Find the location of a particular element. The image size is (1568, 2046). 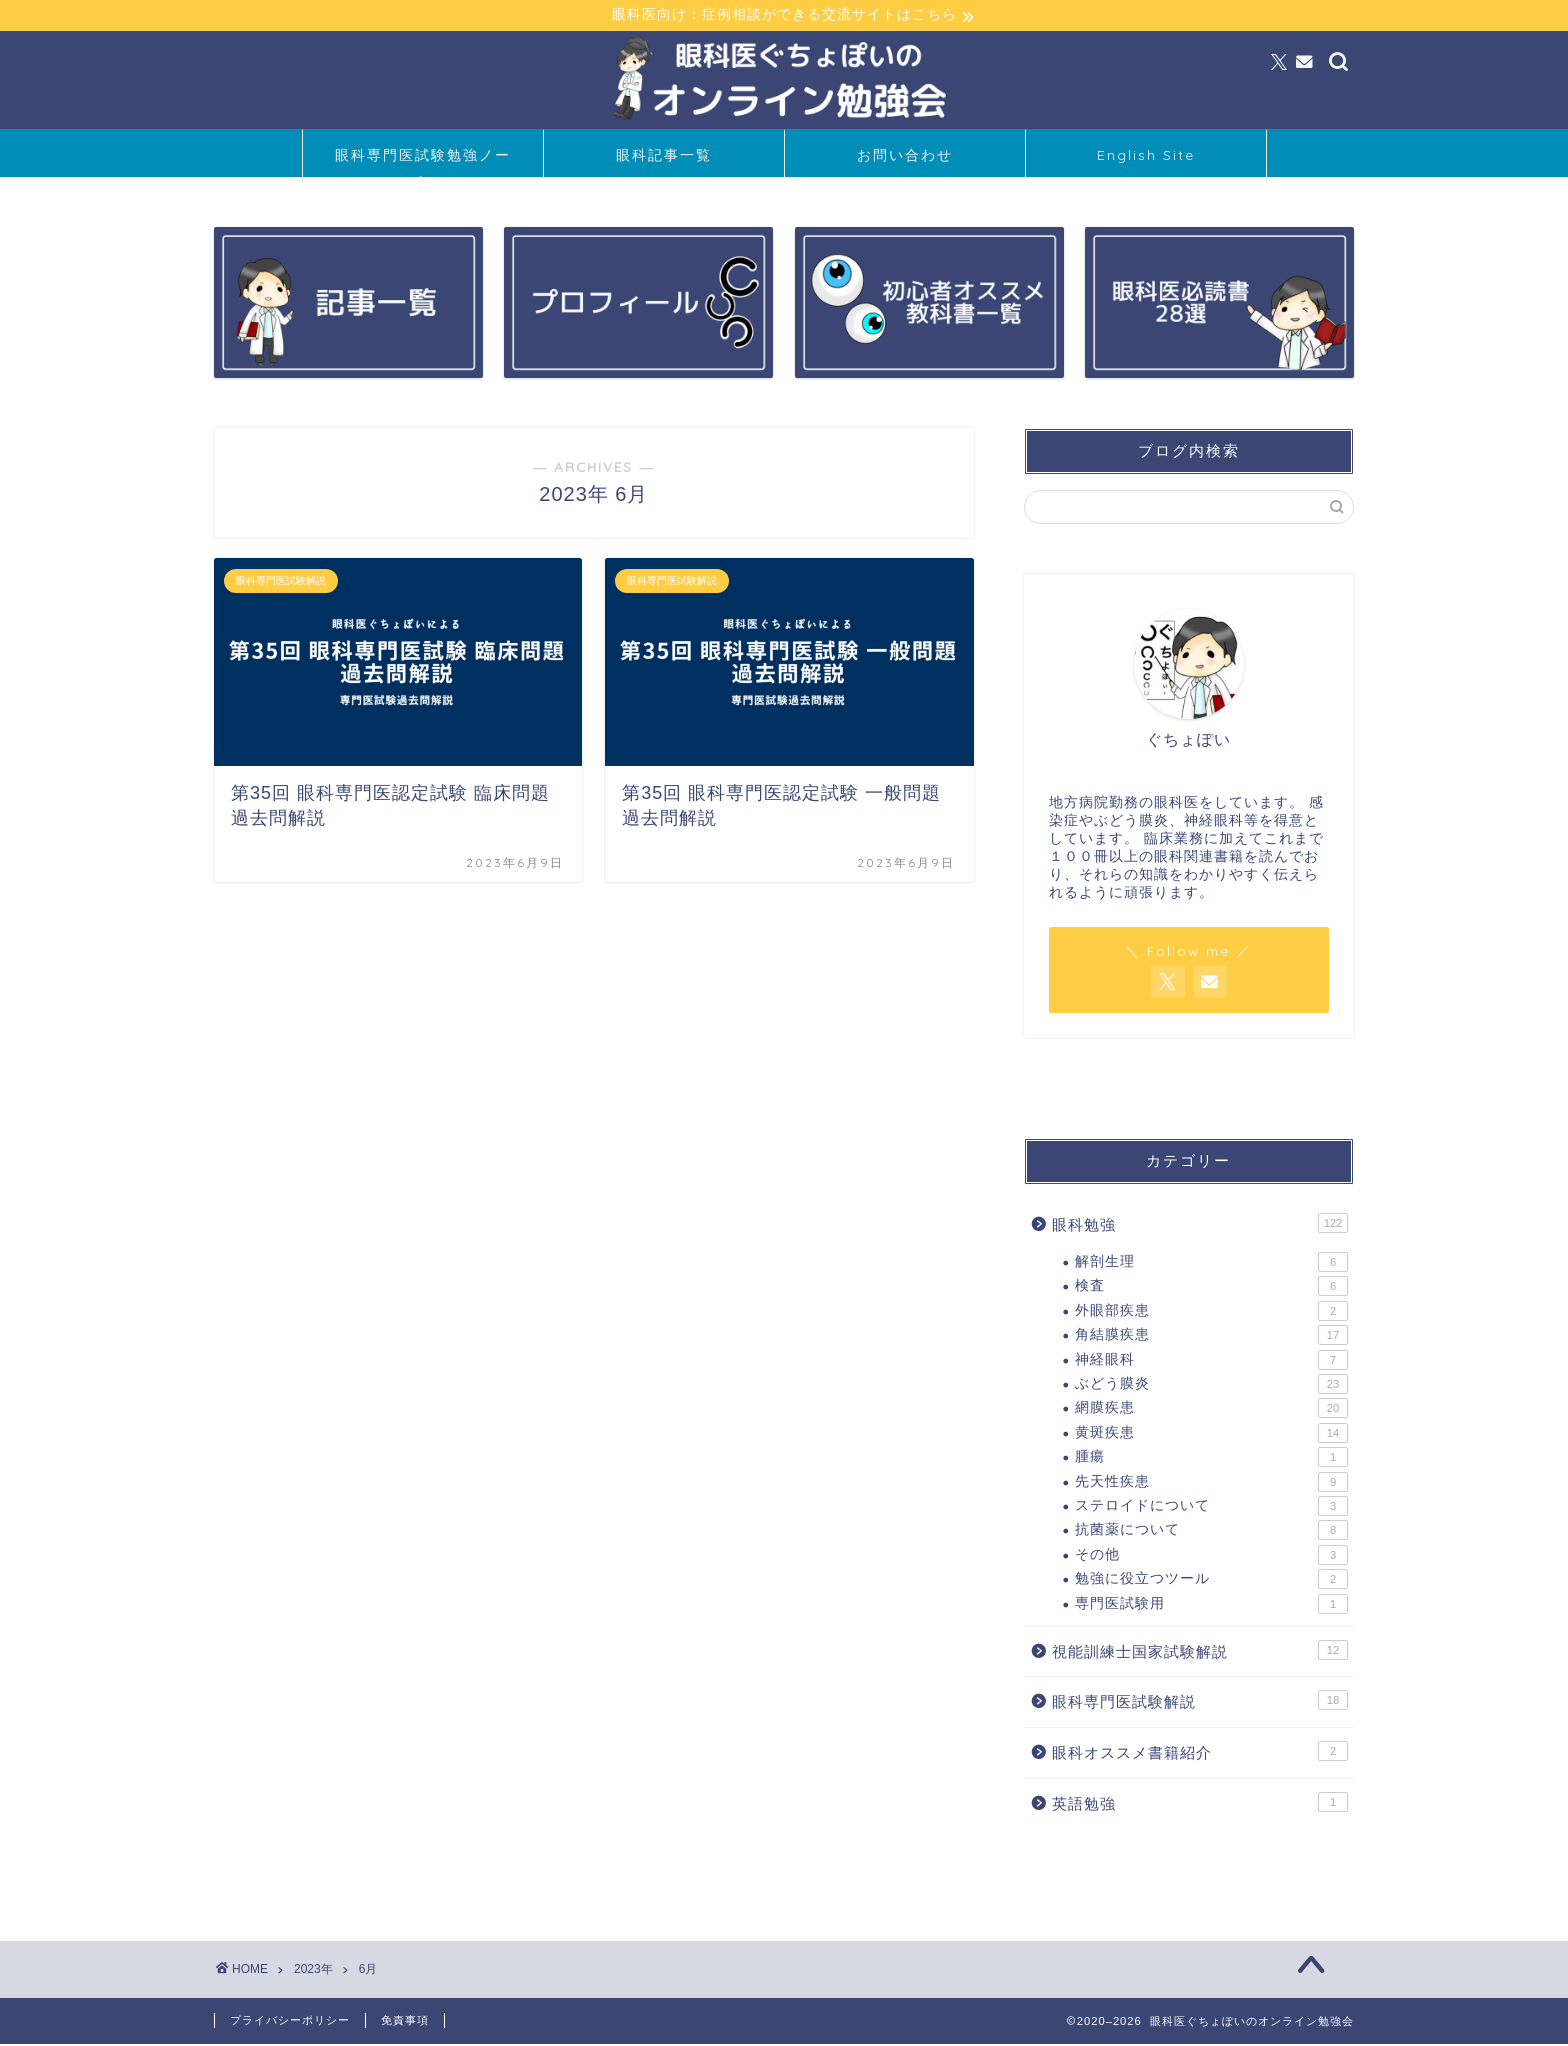

腫瘍 is located at coordinates (1211, 1459).